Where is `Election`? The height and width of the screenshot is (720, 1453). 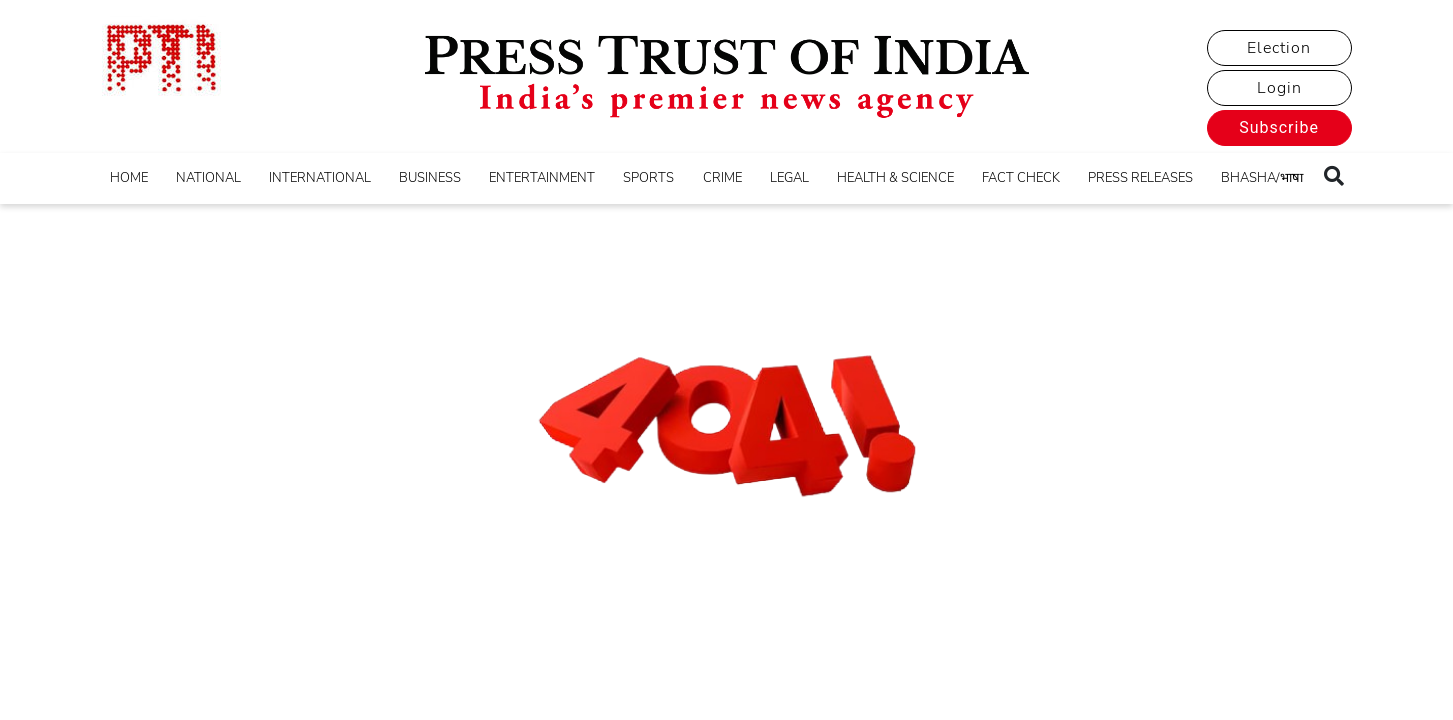 Election is located at coordinates (1279, 48).